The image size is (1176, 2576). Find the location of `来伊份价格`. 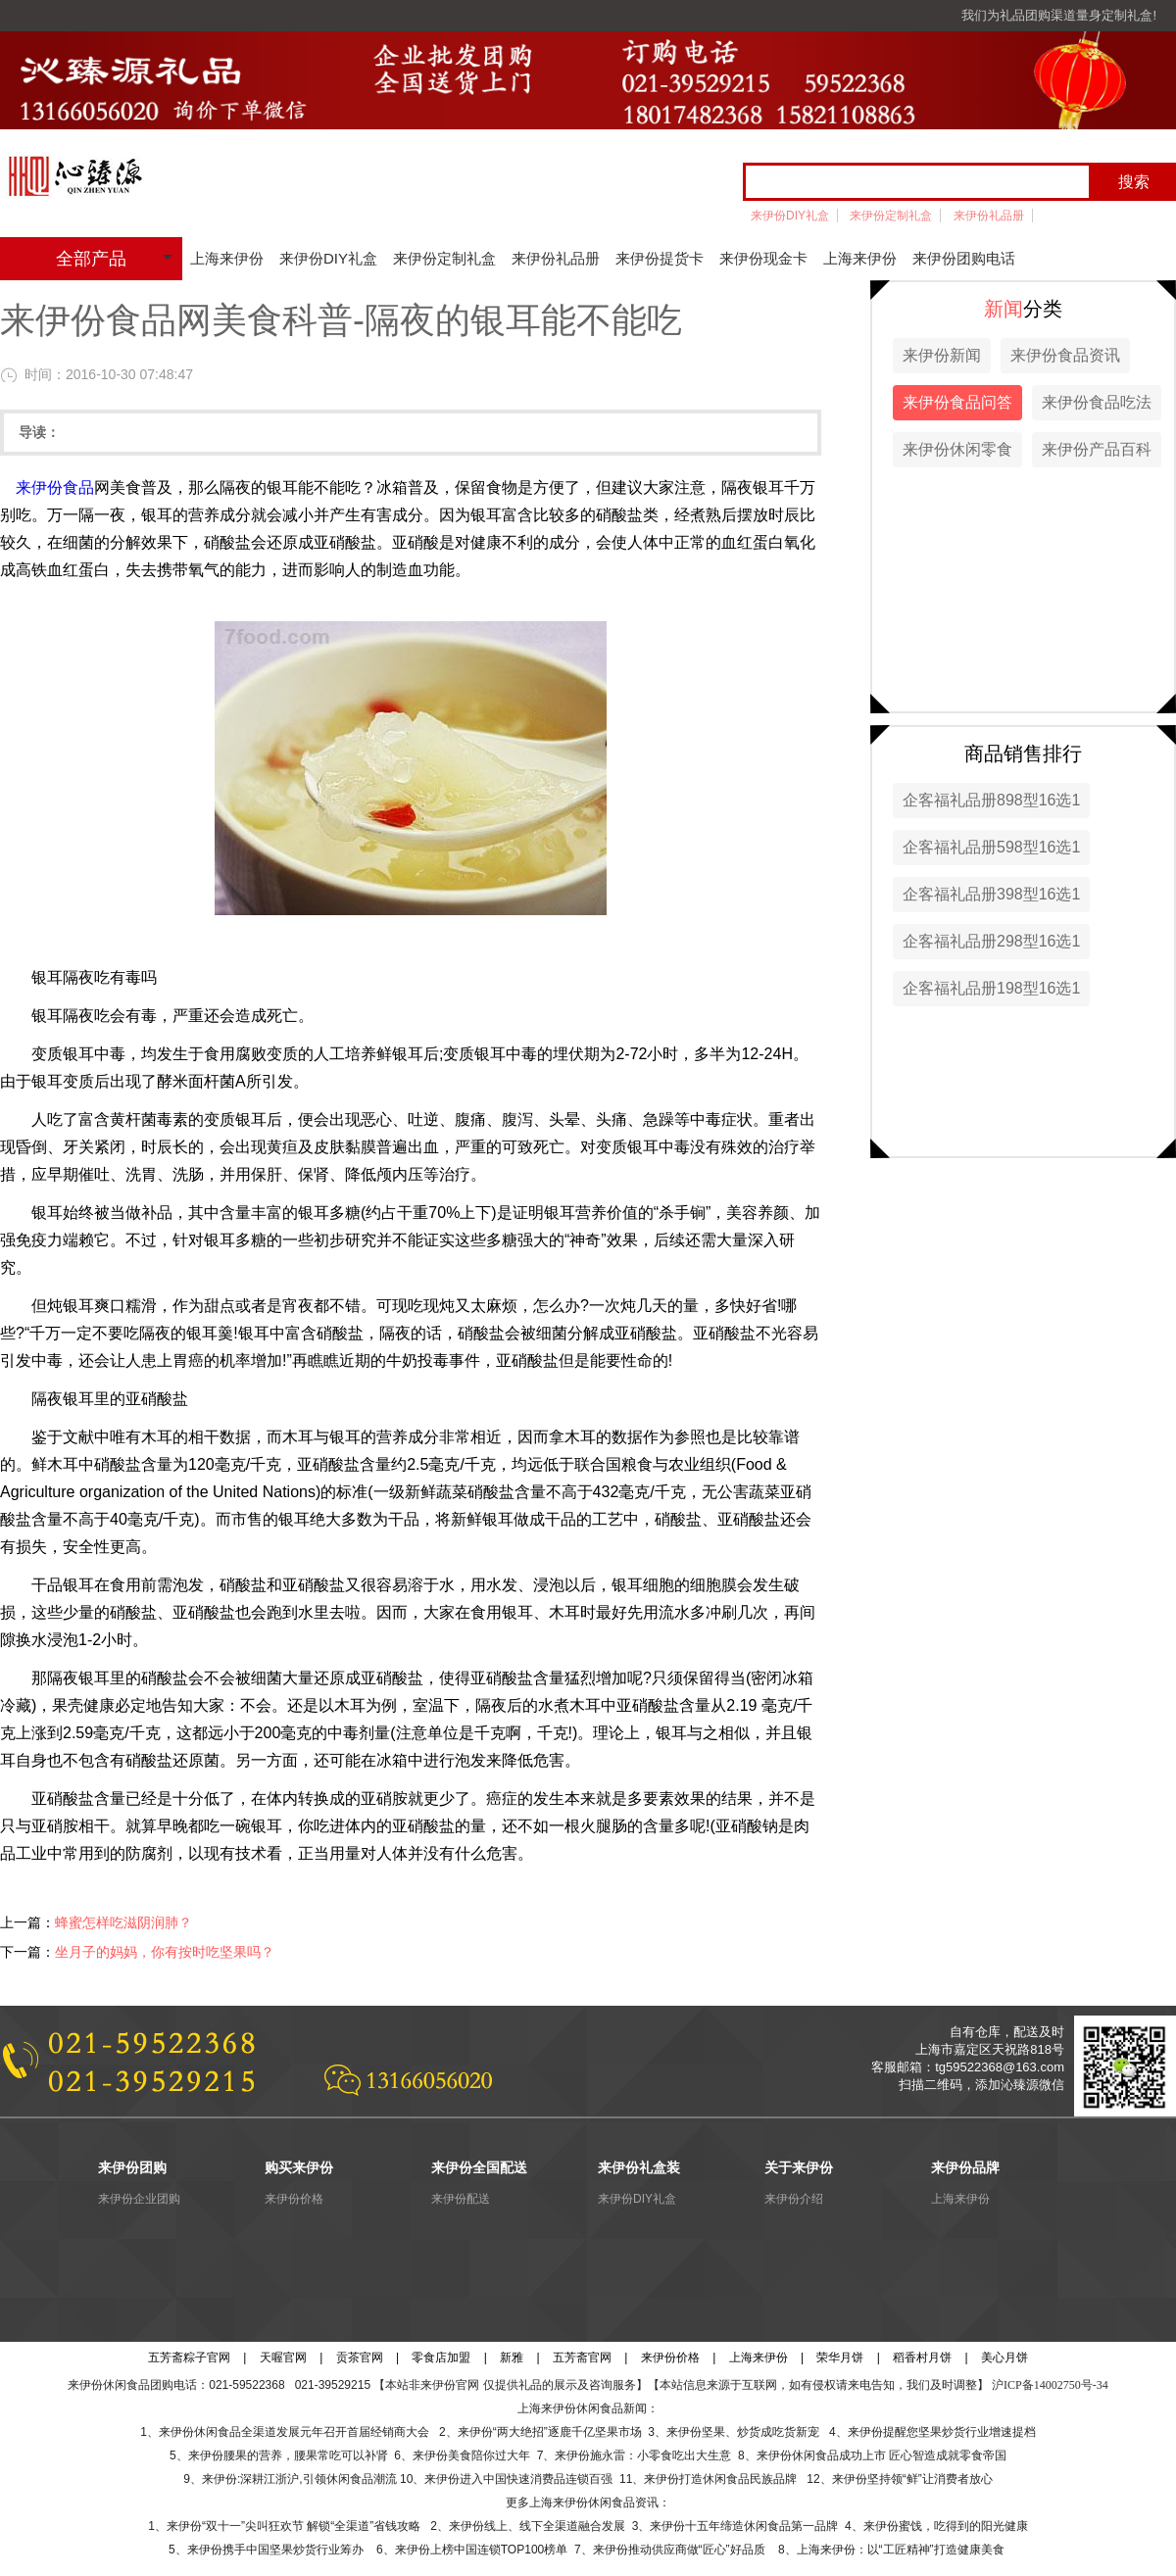

来伊份价格 is located at coordinates (294, 2199).